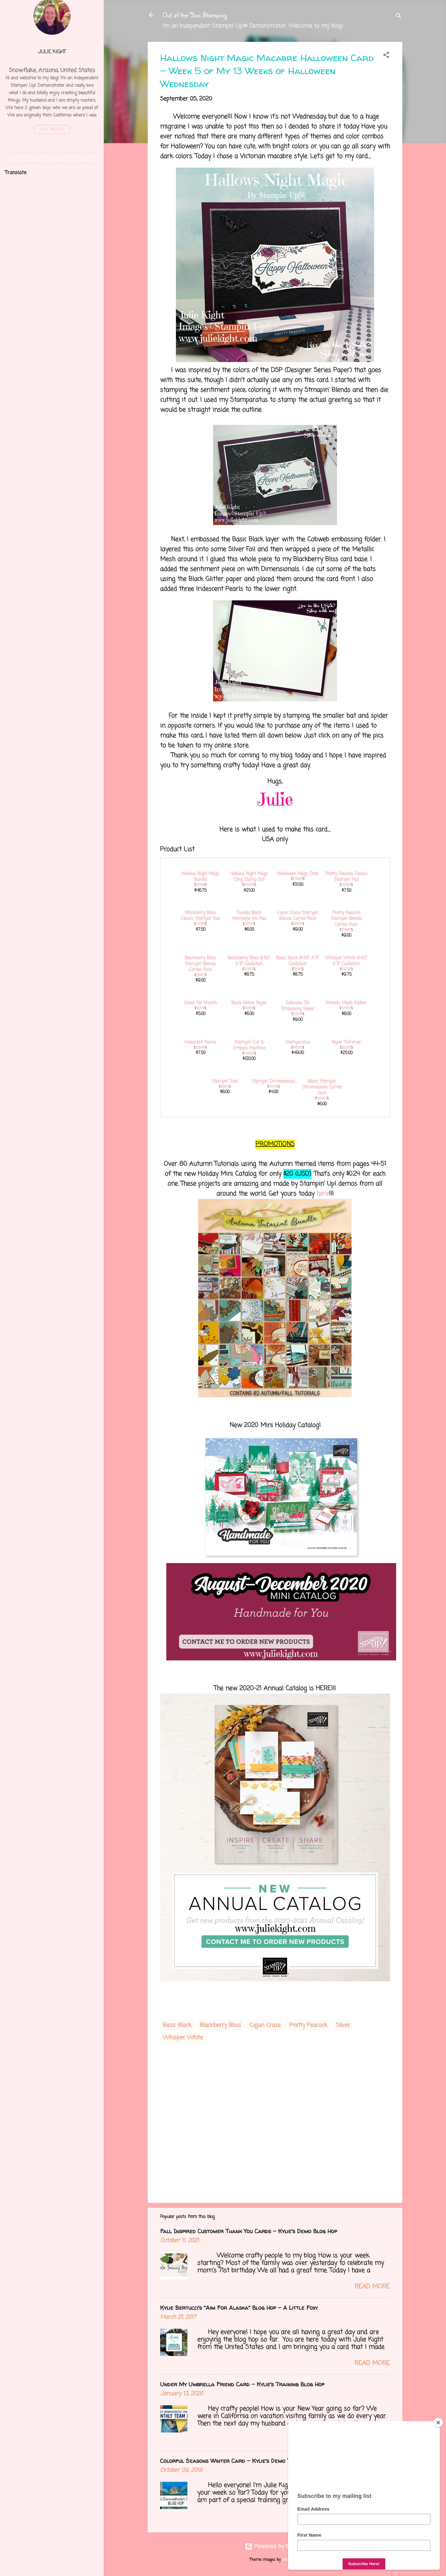 This screenshot has height=2576, width=446. I want to click on Paper Trimmer, so click(346, 1042).